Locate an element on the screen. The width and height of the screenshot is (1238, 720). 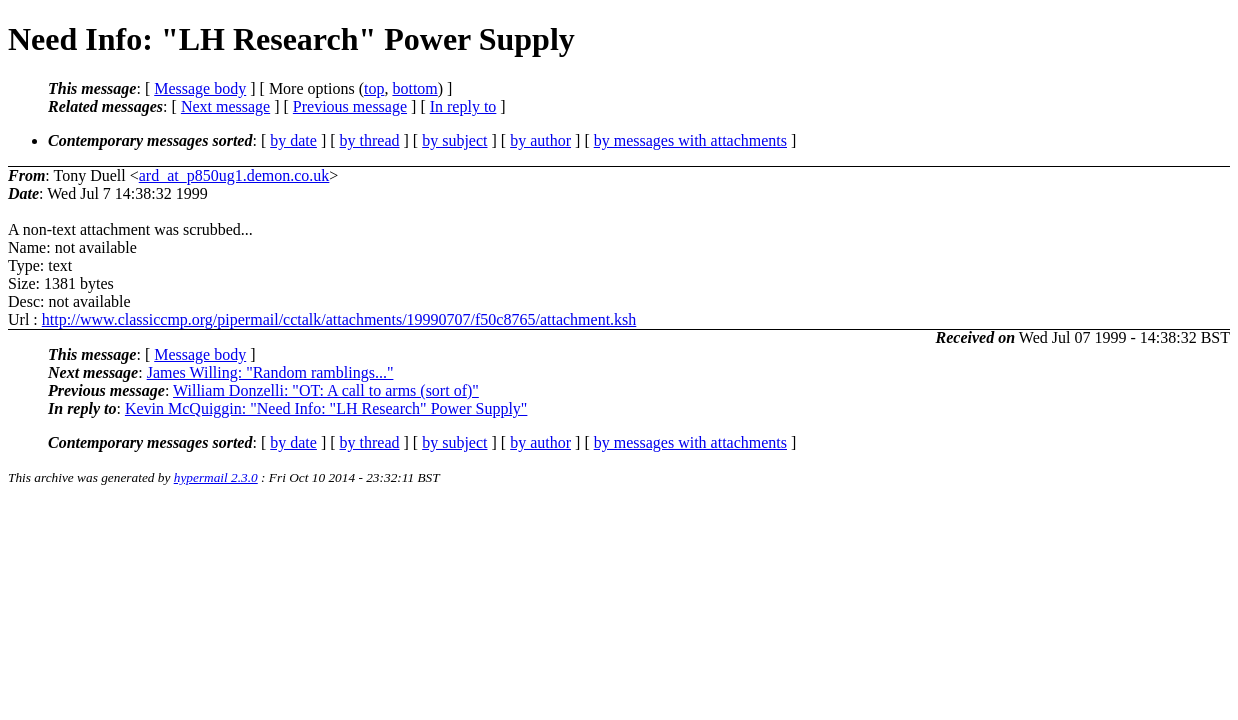
Message body is located at coordinates (200, 88).